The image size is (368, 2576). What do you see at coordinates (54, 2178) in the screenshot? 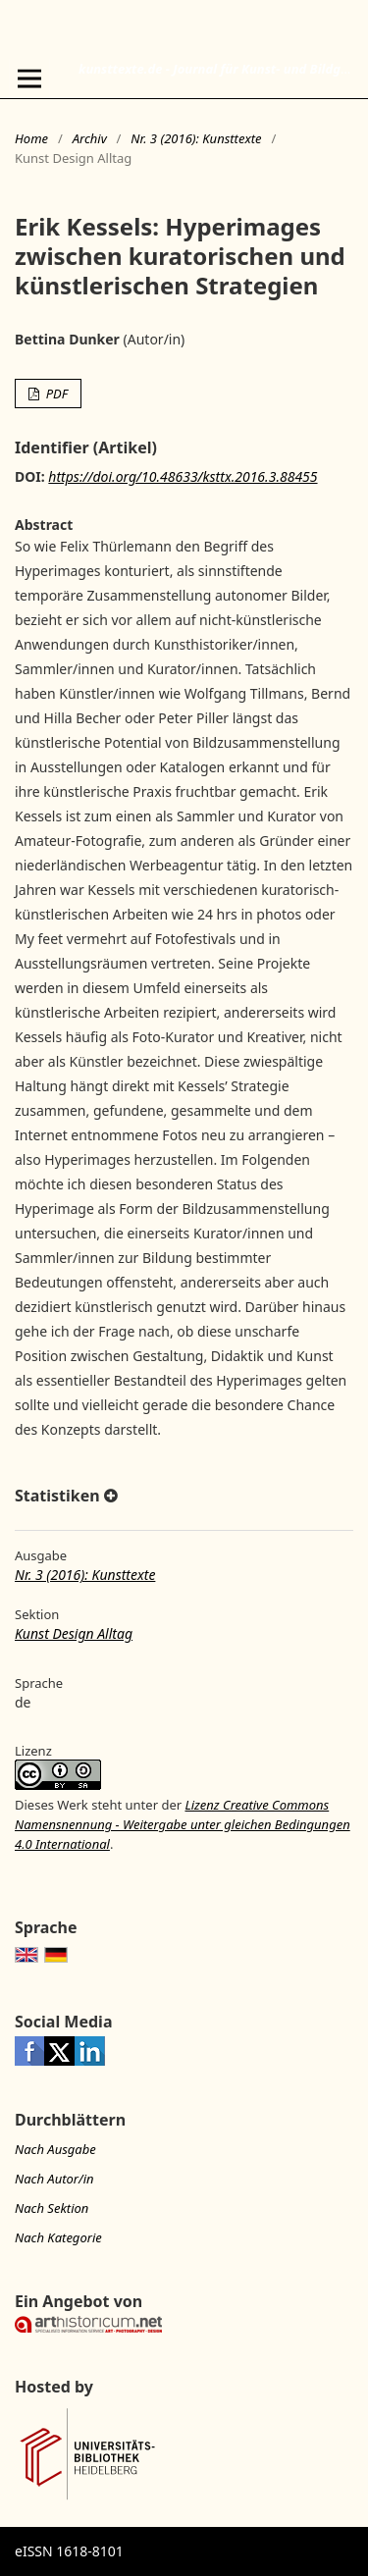
I see `Nach Autor/in` at bounding box center [54, 2178].